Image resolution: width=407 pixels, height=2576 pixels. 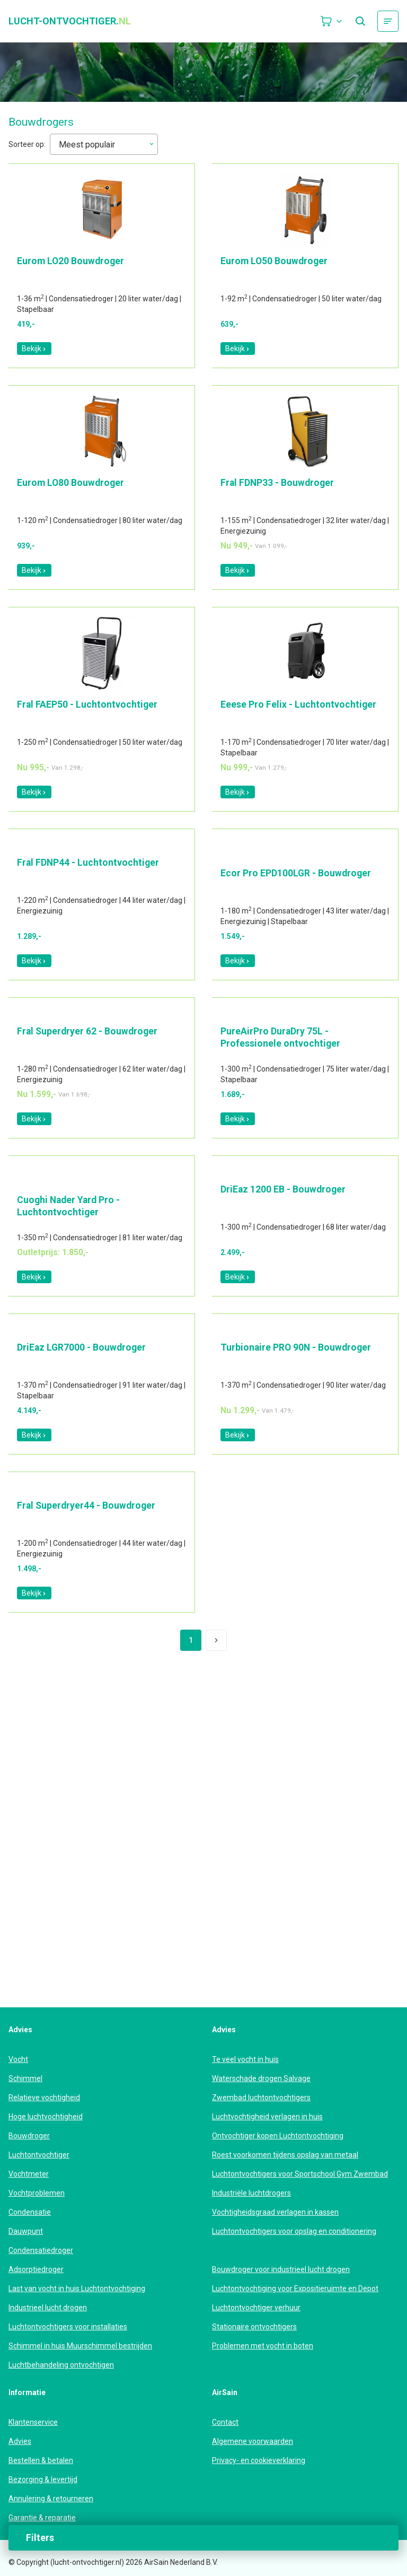 What do you see at coordinates (261, 2097) in the screenshot?
I see `Zwembad luchtontvochtigers` at bounding box center [261, 2097].